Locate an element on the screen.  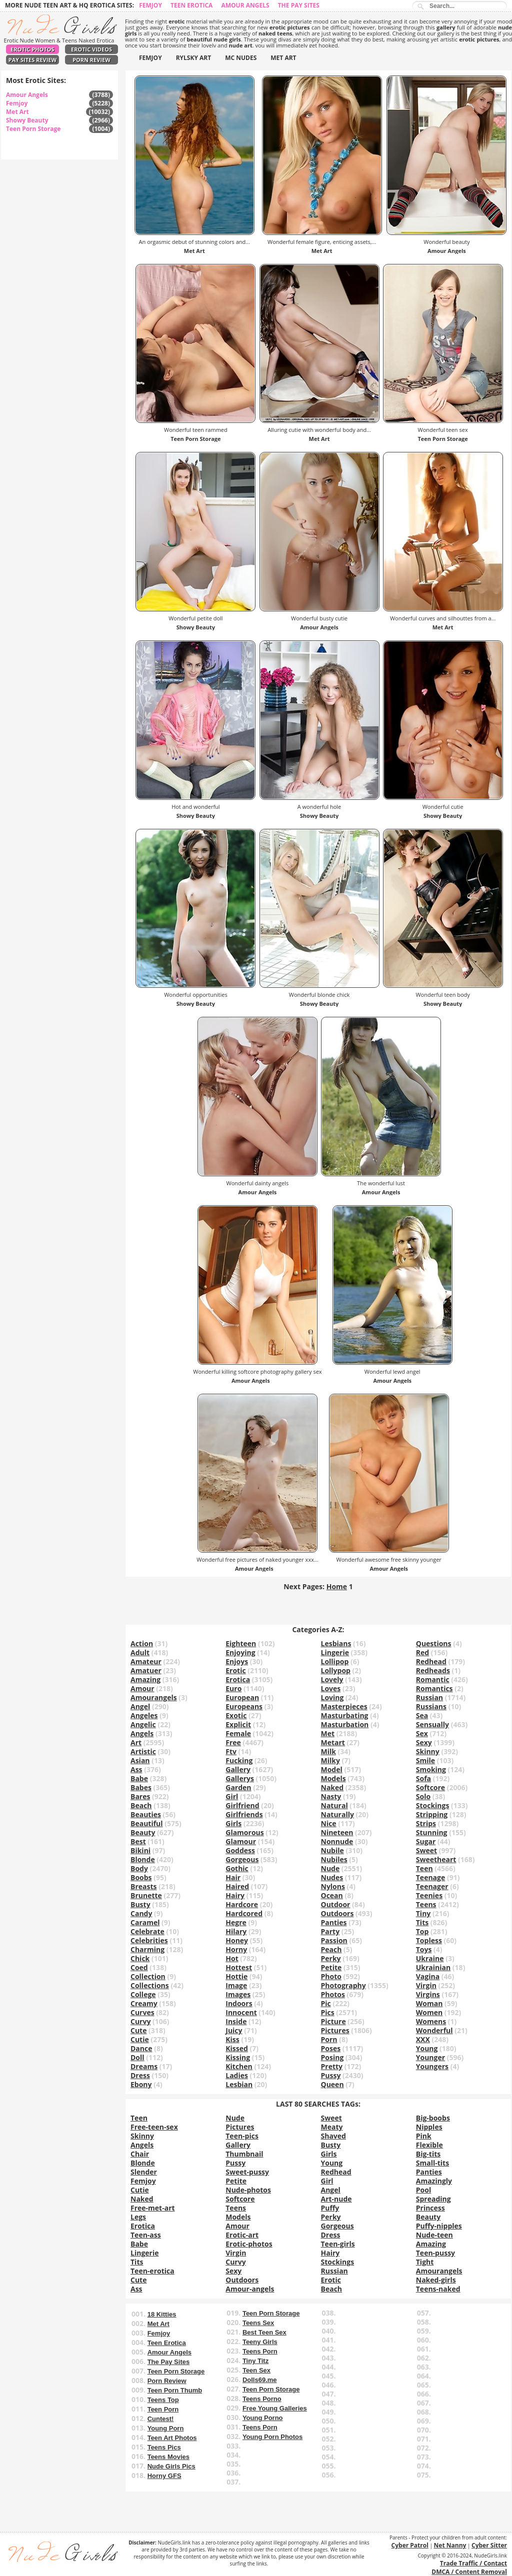
Photos is located at coordinates (333, 1994).